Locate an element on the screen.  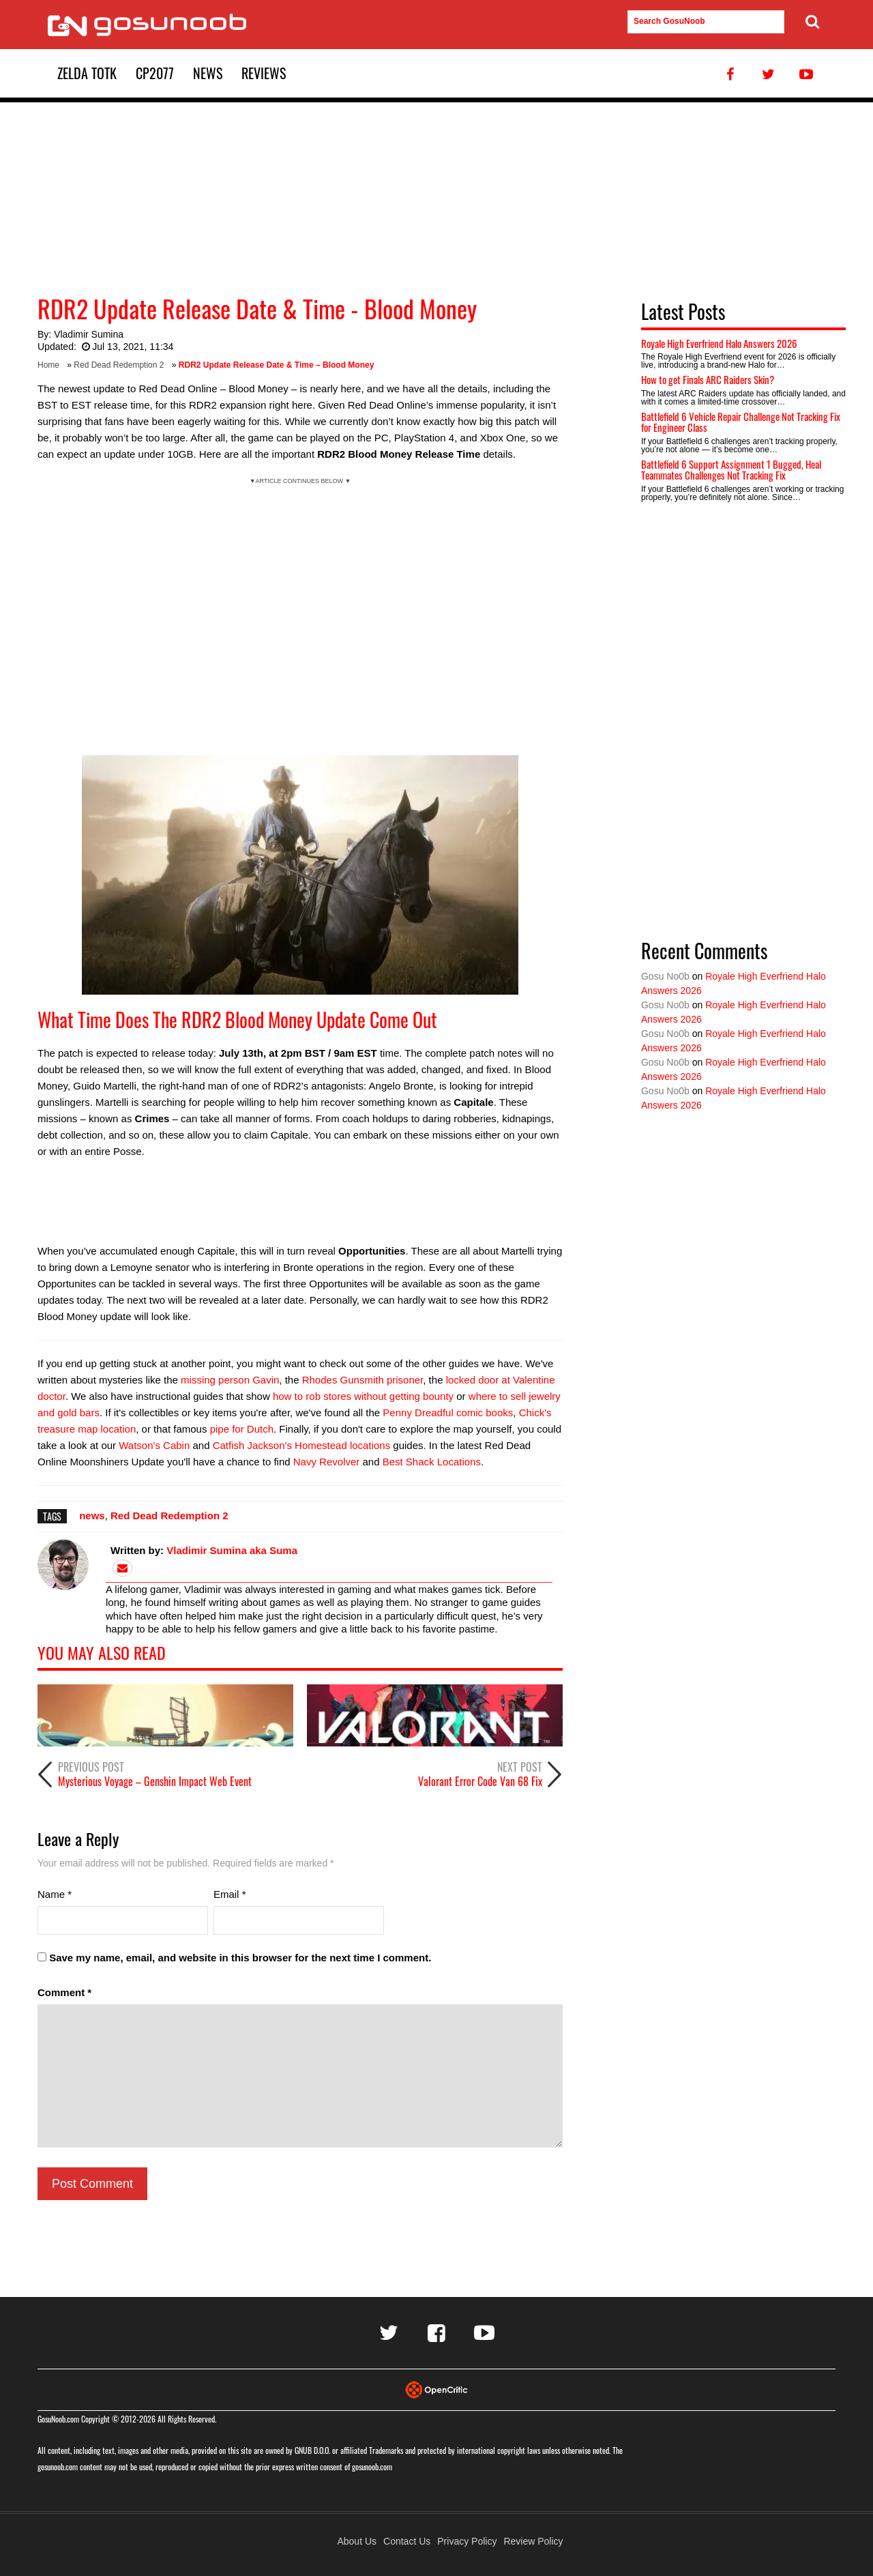
About Us is located at coordinates (356, 2541).